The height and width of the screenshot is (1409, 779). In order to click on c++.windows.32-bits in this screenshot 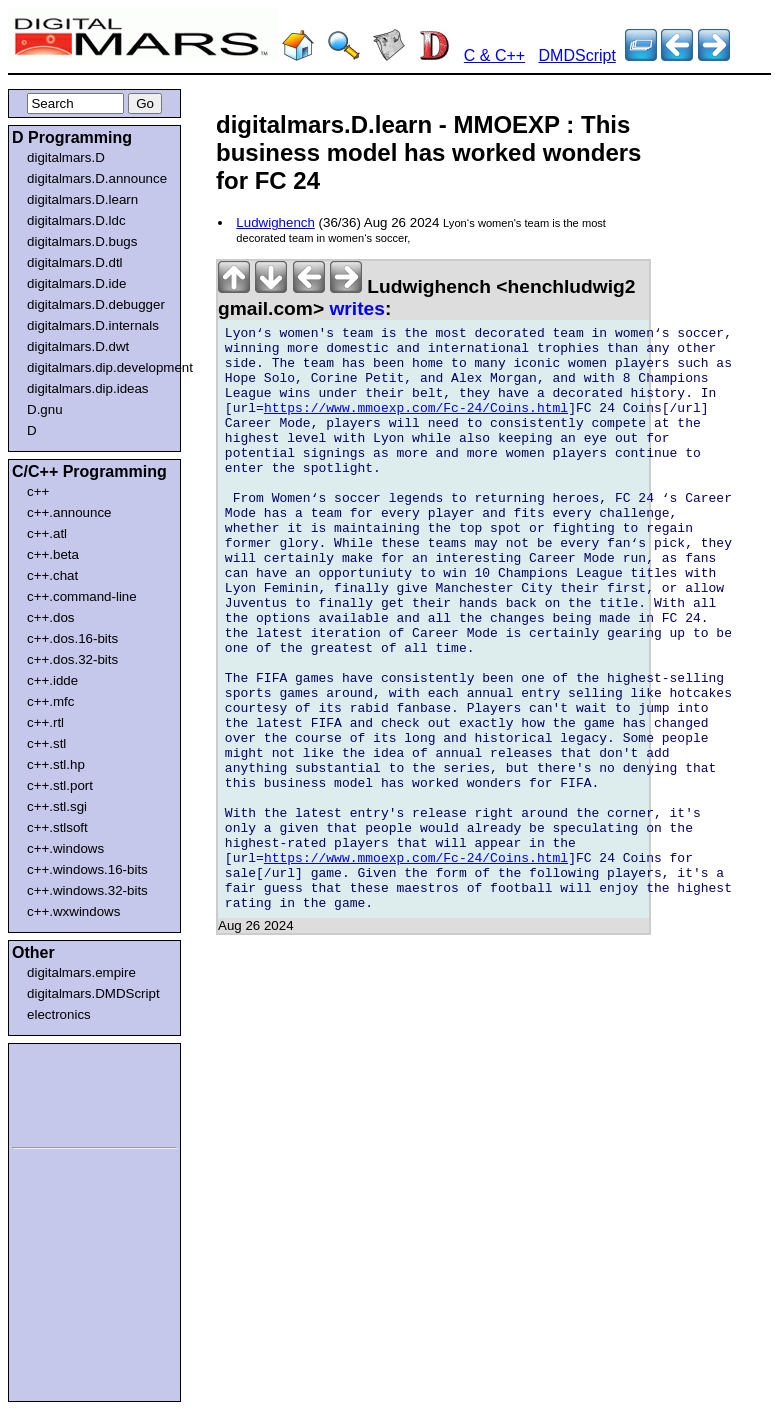, I will do `click(87, 890)`.